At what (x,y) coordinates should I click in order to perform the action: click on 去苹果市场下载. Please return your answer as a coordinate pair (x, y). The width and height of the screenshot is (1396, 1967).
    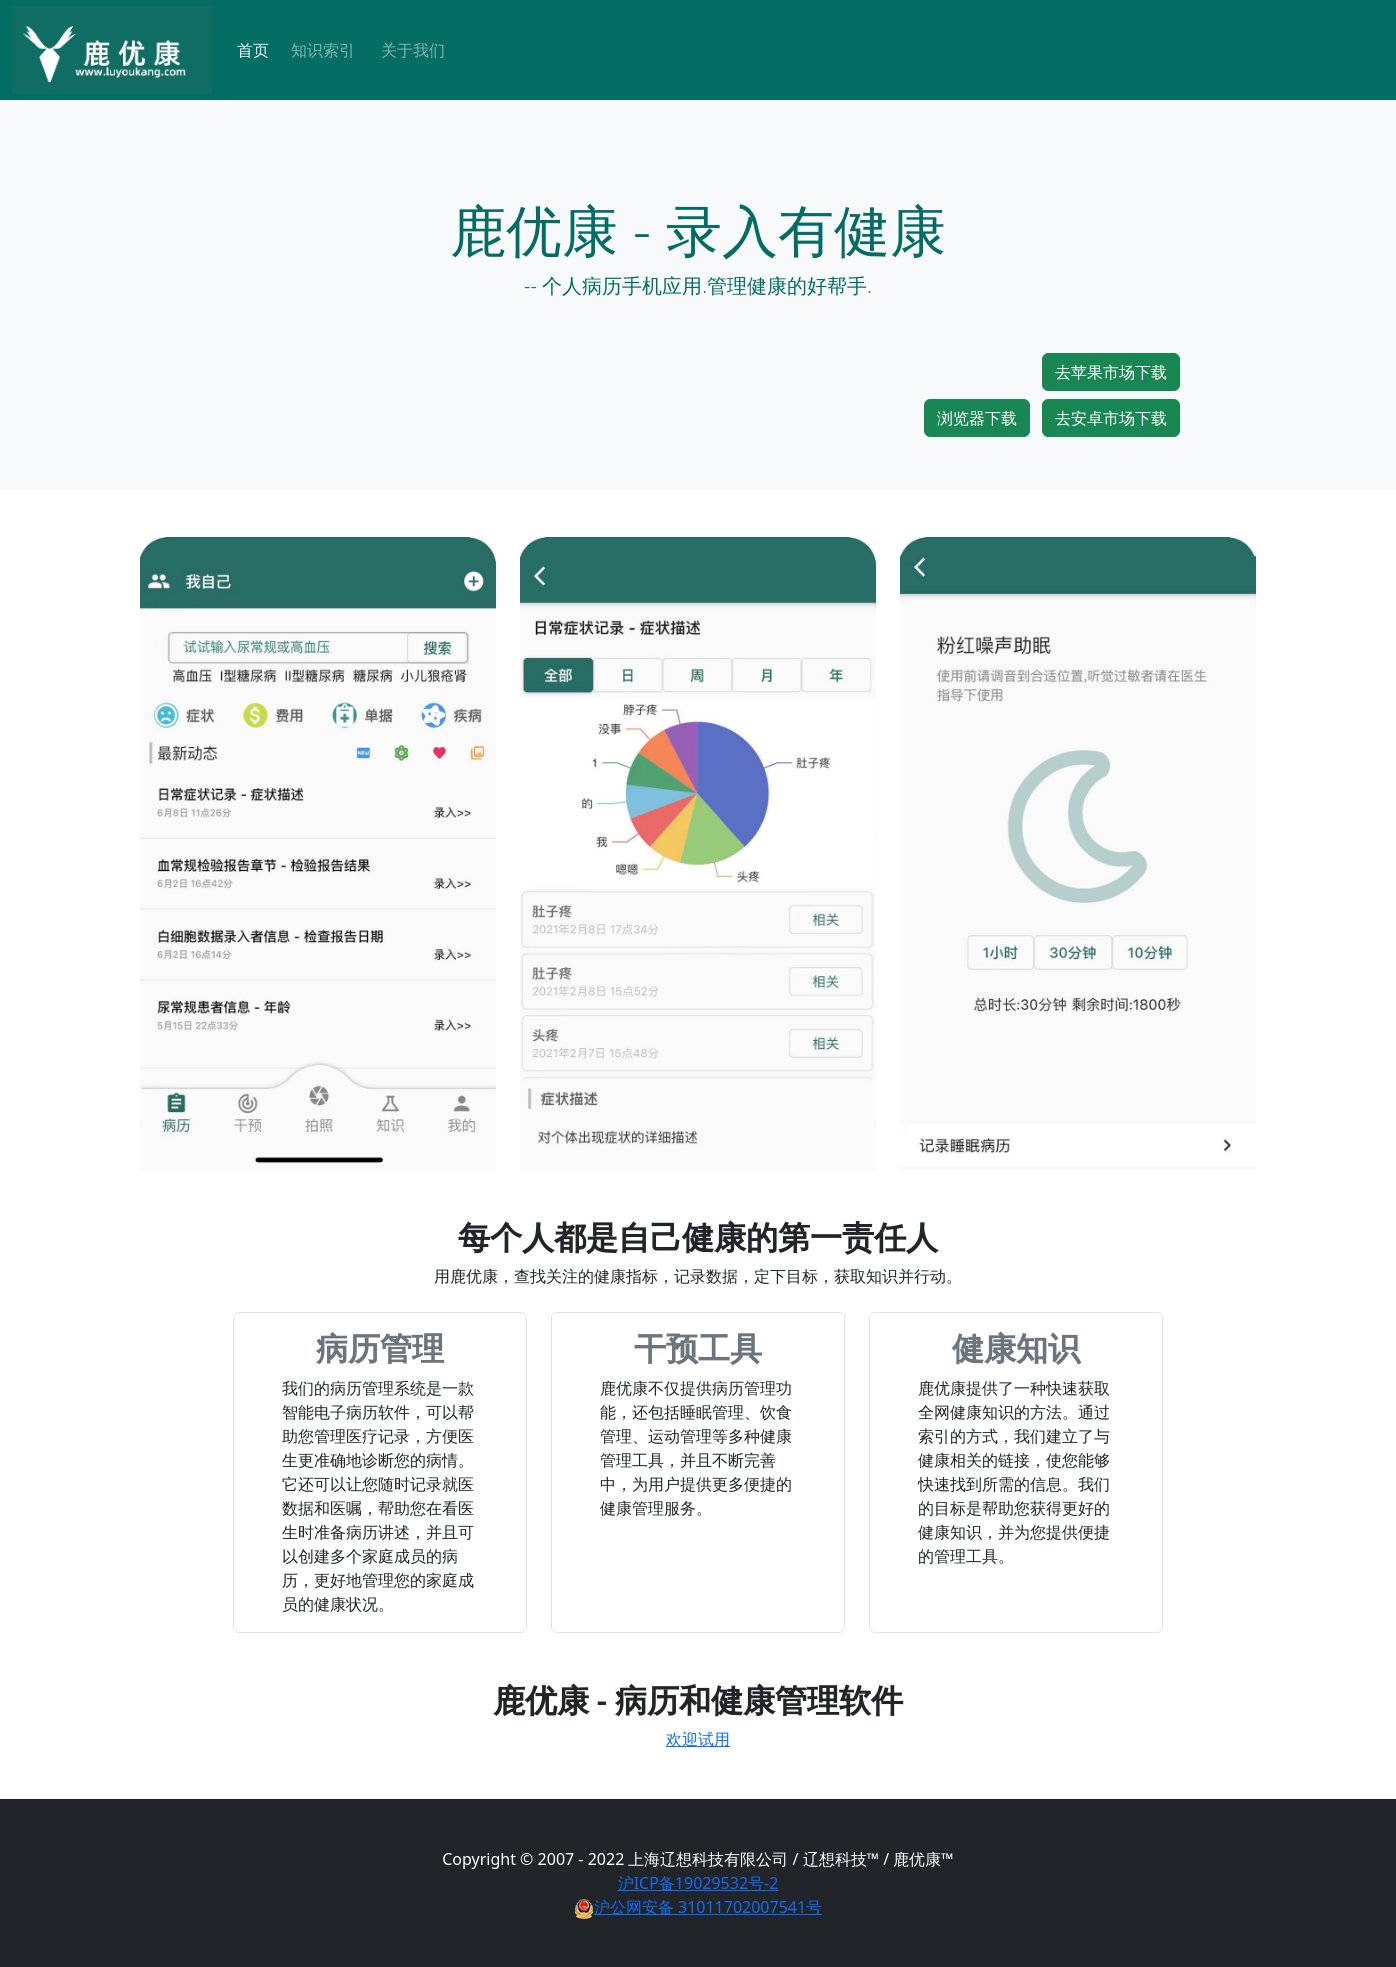
    Looking at the image, I should click on (1111, 372).